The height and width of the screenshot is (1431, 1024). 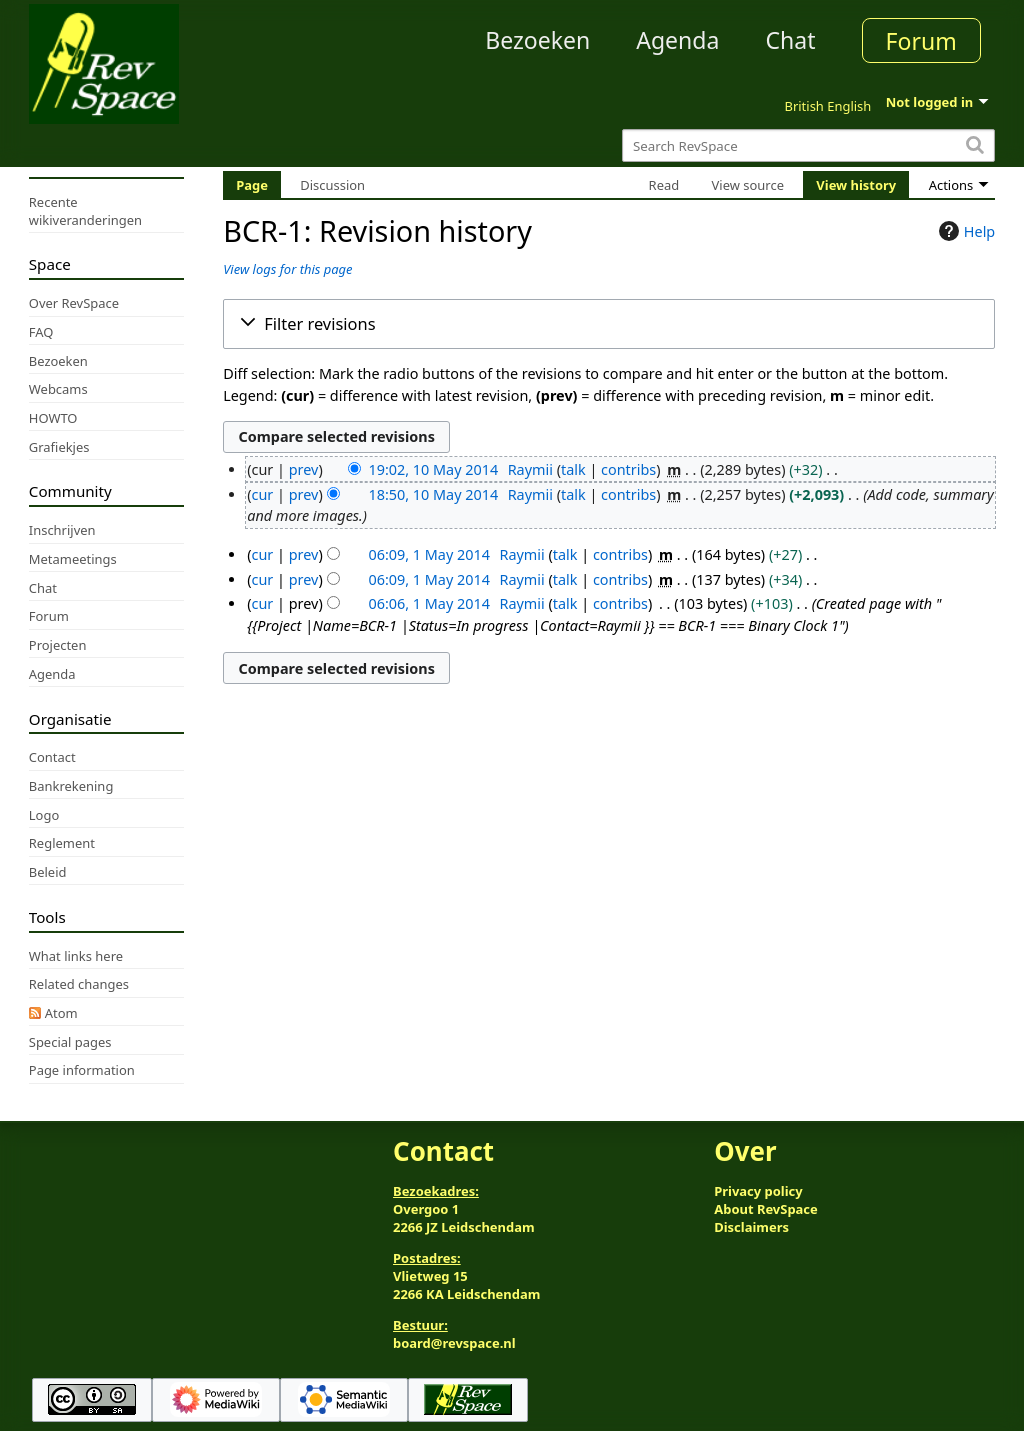 What do you see at coordinates (808, 145) in the screenshot?
I see `[Search RevSpace]` at bounding box center [808, 145].